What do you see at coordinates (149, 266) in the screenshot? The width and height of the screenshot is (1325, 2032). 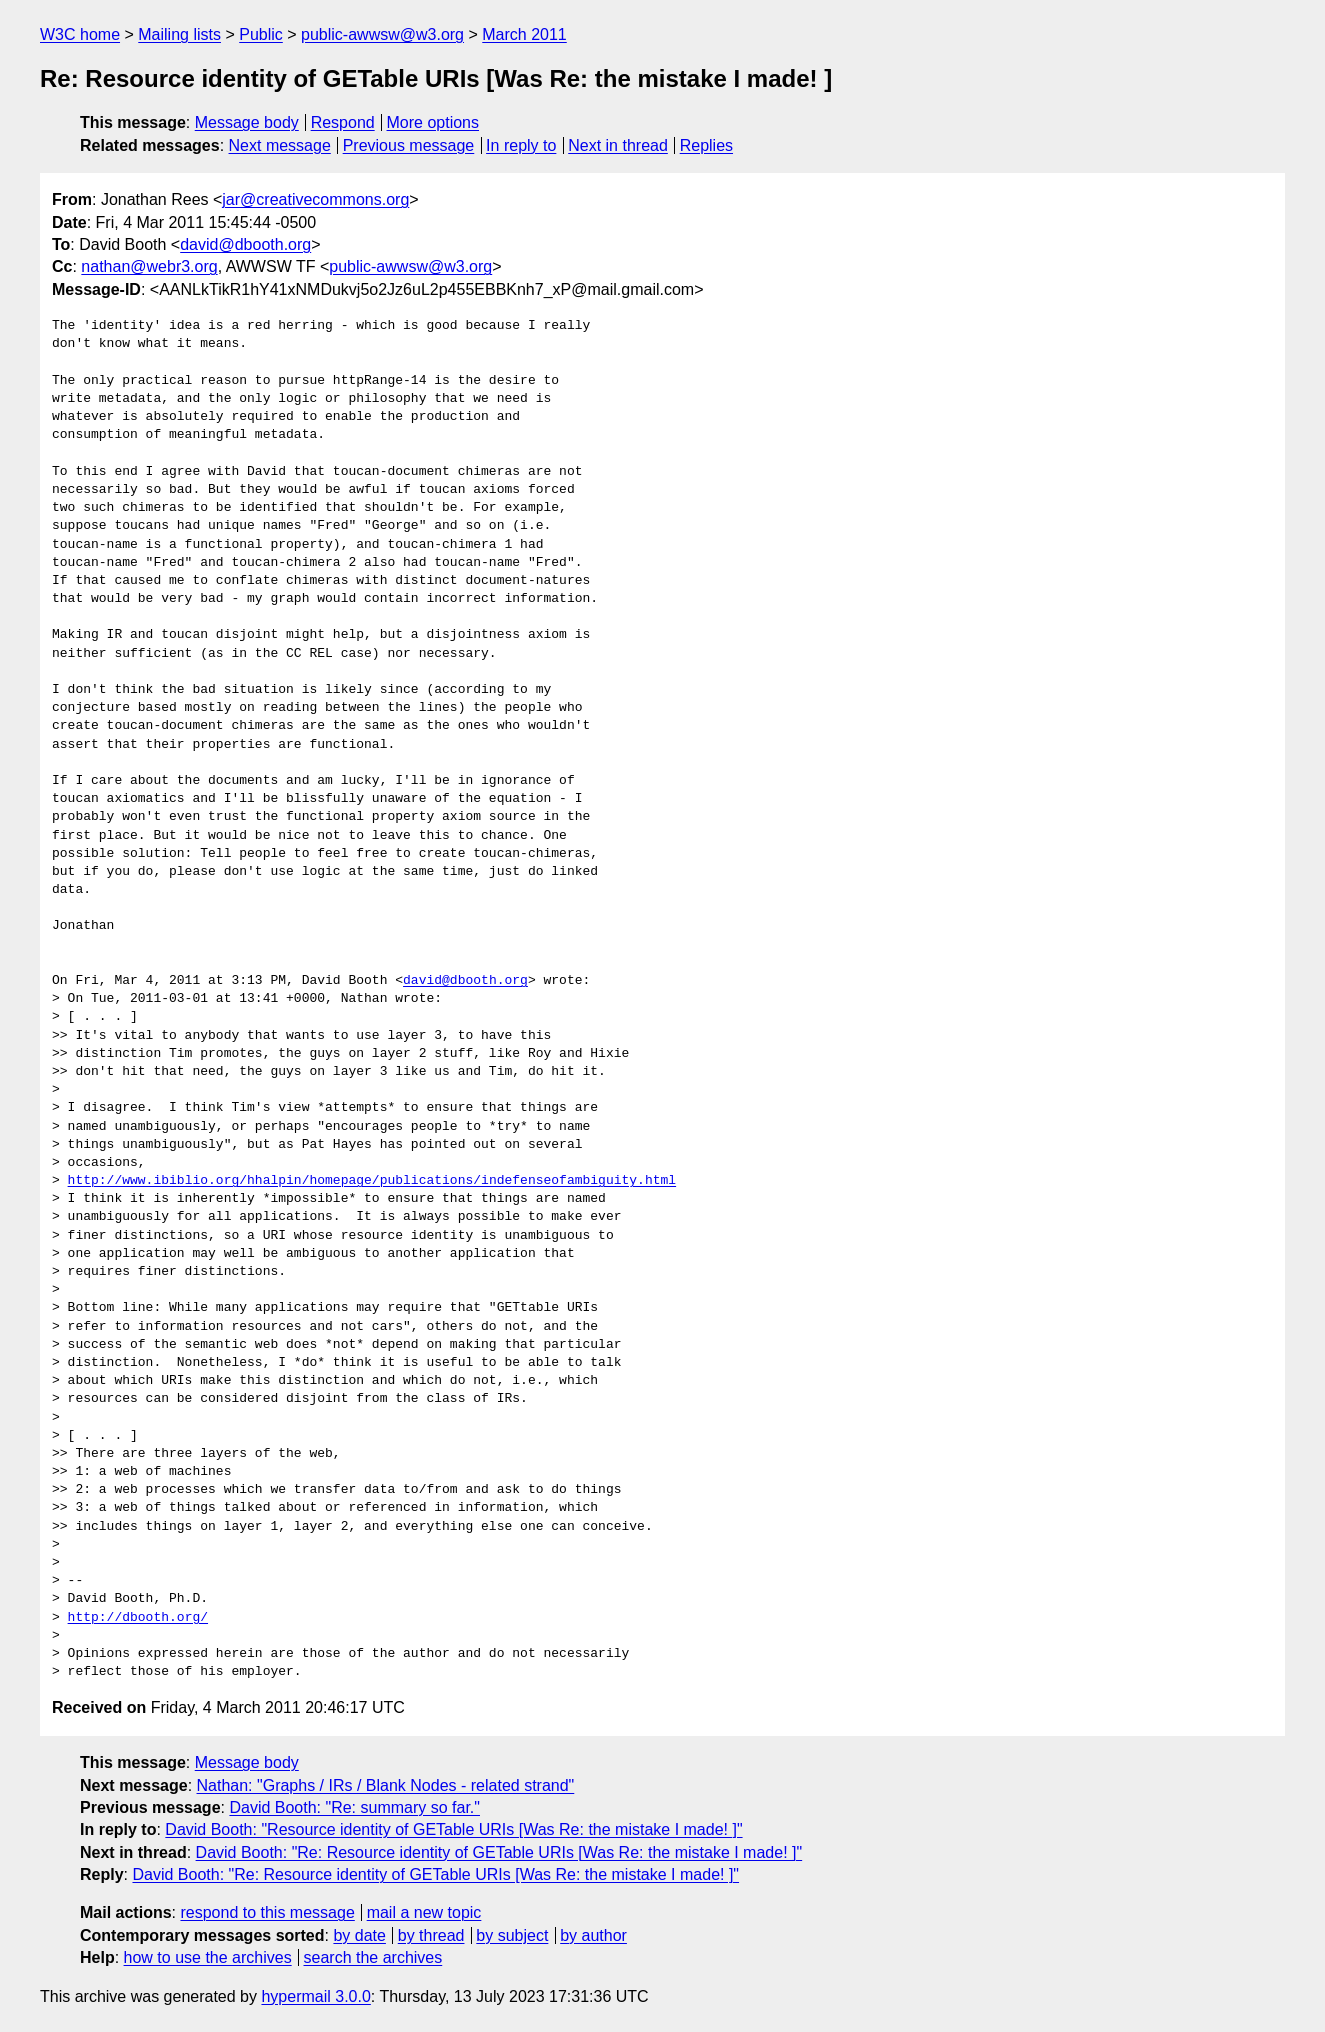 I see `nathan@webr3.org` at bounding box center [149, 266].